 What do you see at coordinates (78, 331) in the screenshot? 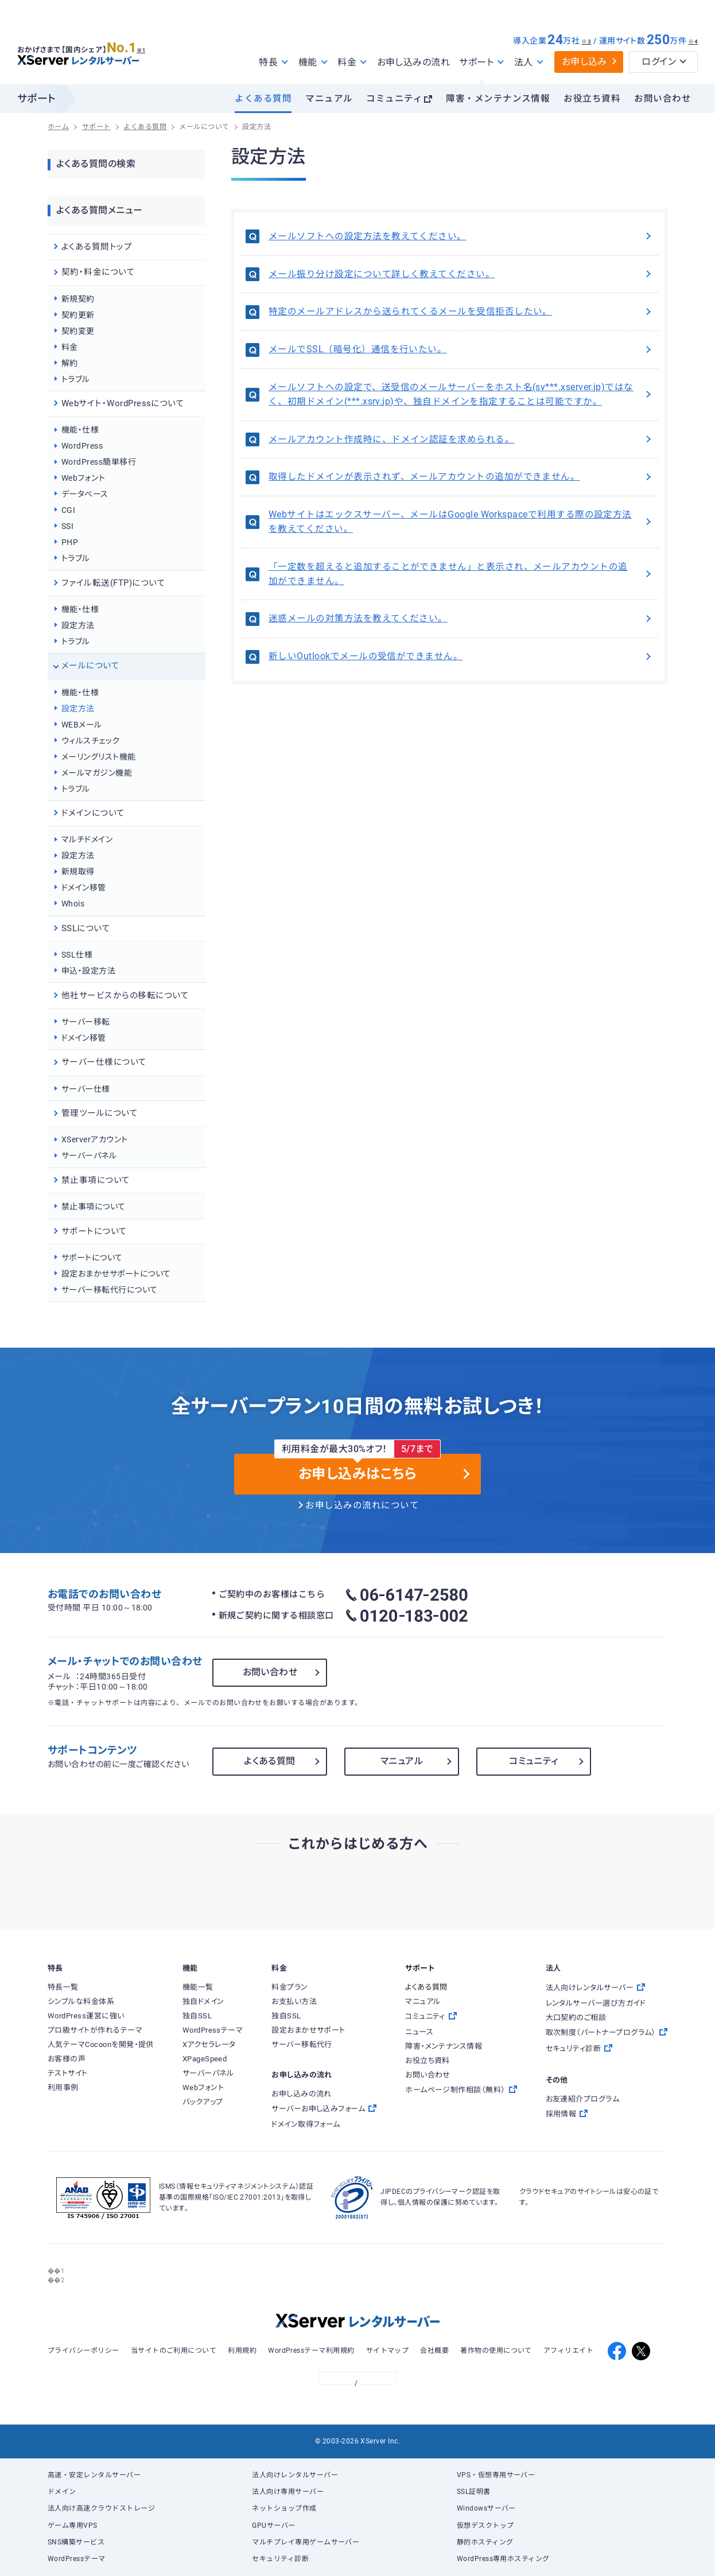
I see `契約変更` at bounding box center [78, 331].